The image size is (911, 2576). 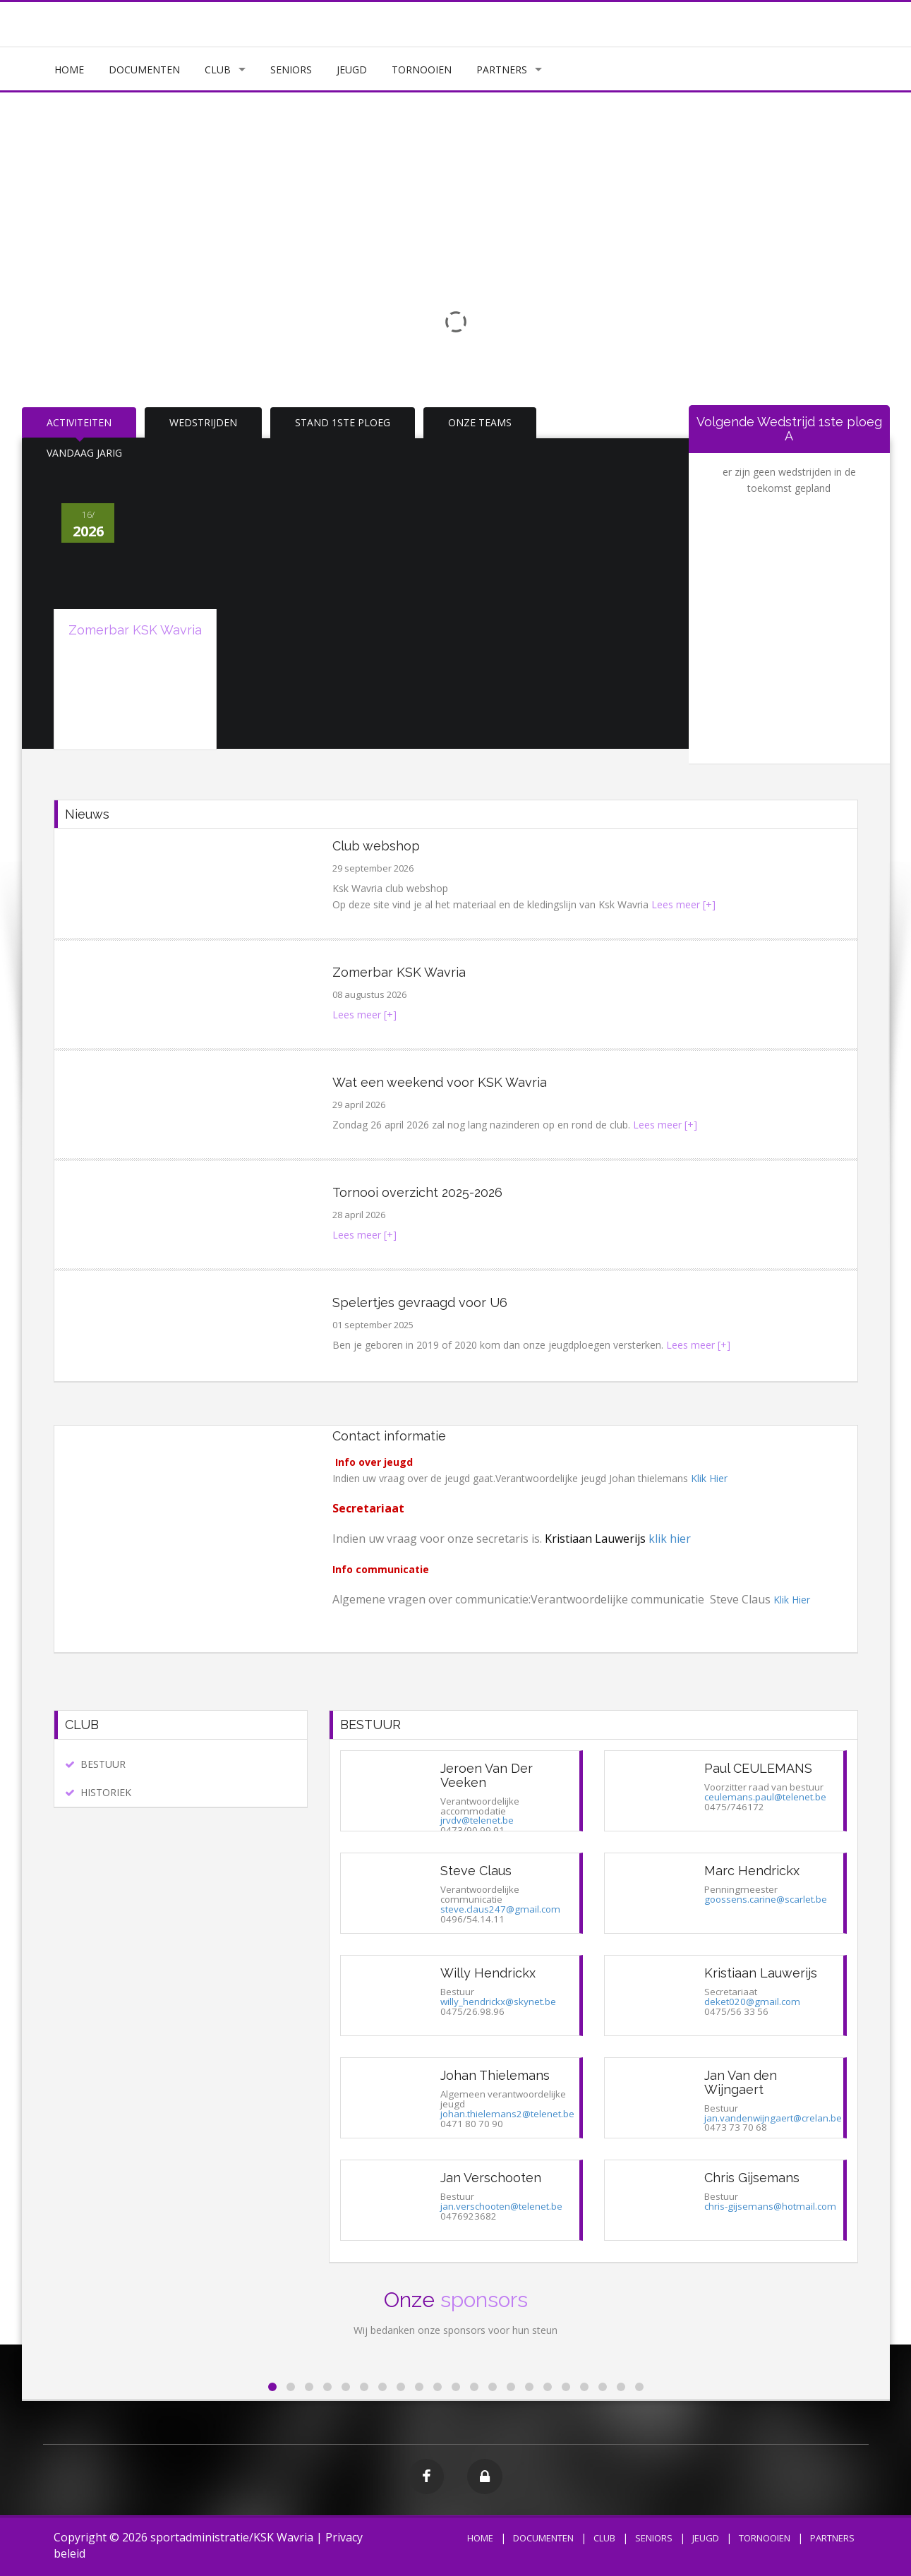 What do you see at coordinates (765, 1796) in the screenshot?
I see `ceulemans.paul@telenet.be` at bounding box center [765, 1796].